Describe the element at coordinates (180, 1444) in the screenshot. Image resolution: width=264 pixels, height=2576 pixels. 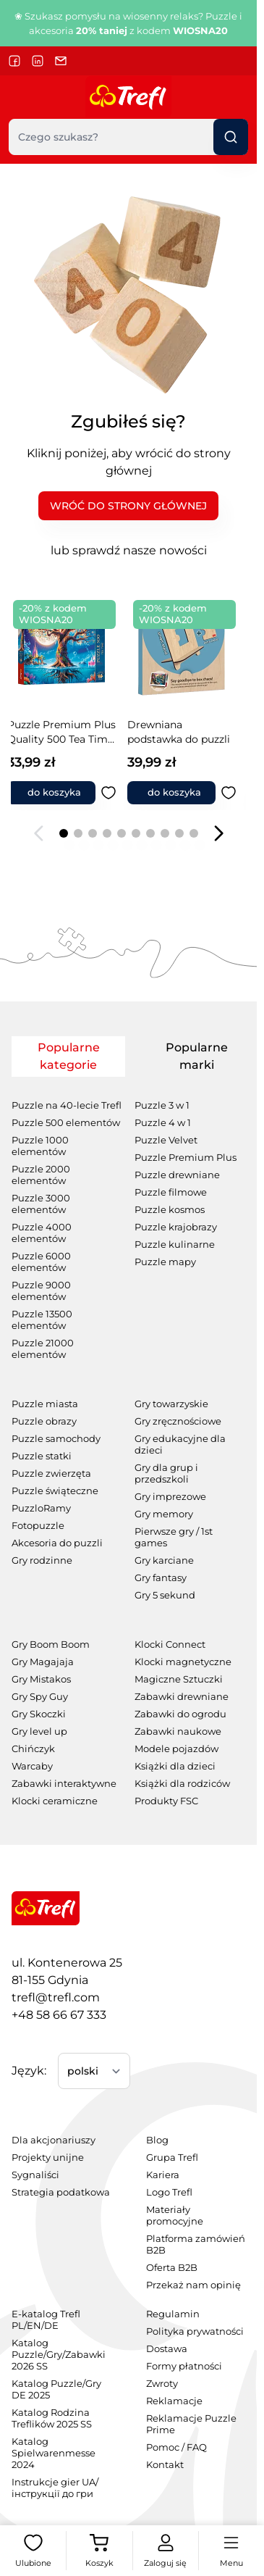
I see `Gry edukacyjne dla dzieci` at that location.